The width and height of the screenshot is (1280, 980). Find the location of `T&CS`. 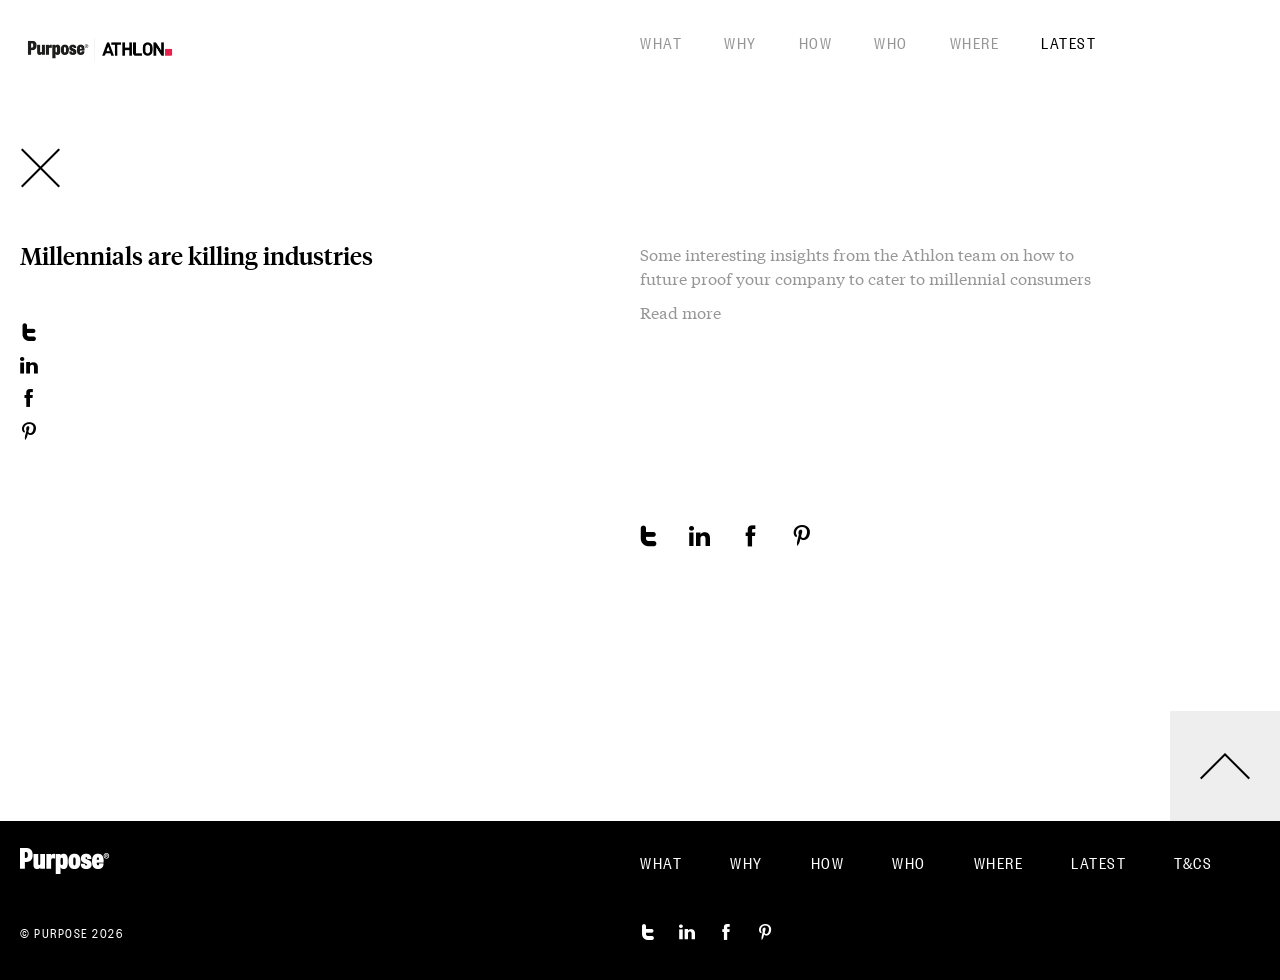

T&CS is located at coordinates (1193, 862).